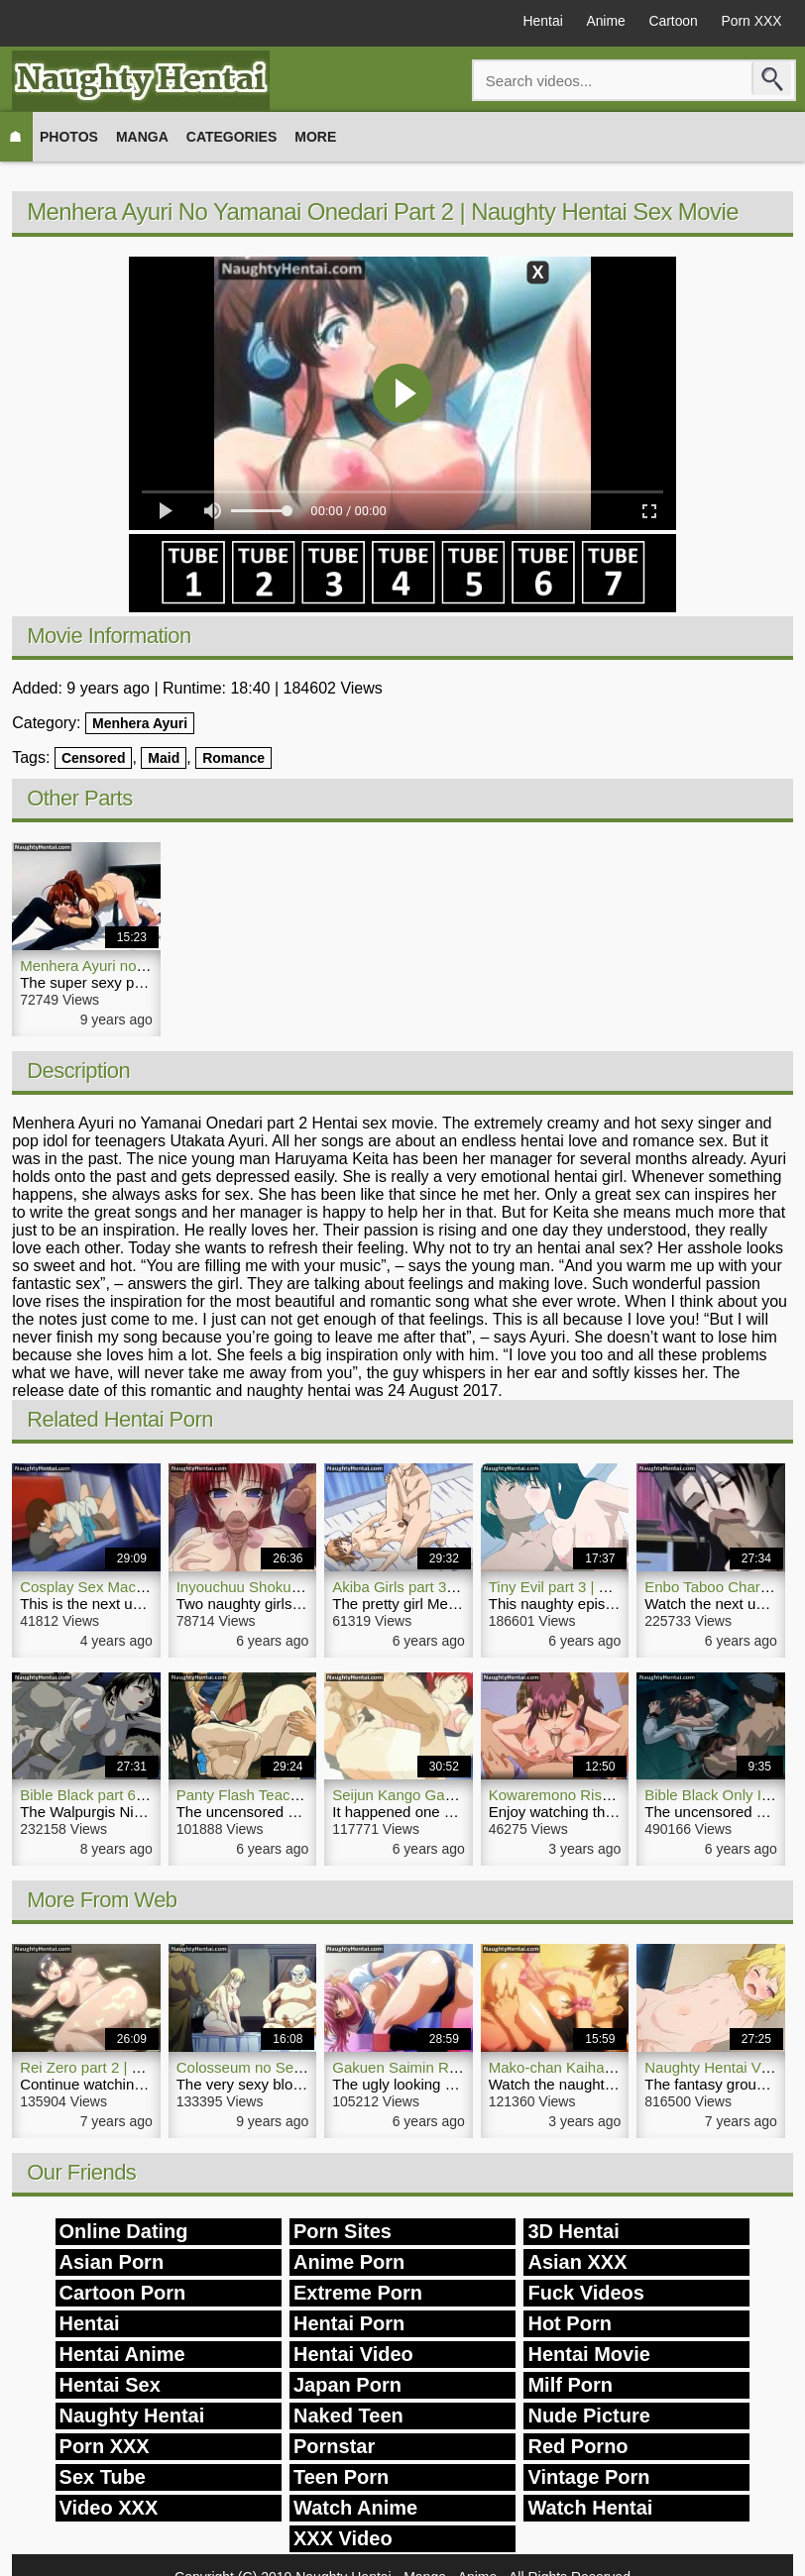 This screenshot has height=2576, width=805. What do you see at coordinates (573, 2231) in the screenshot?
I see `3D Hentai` at bounding box center [573, 2231].